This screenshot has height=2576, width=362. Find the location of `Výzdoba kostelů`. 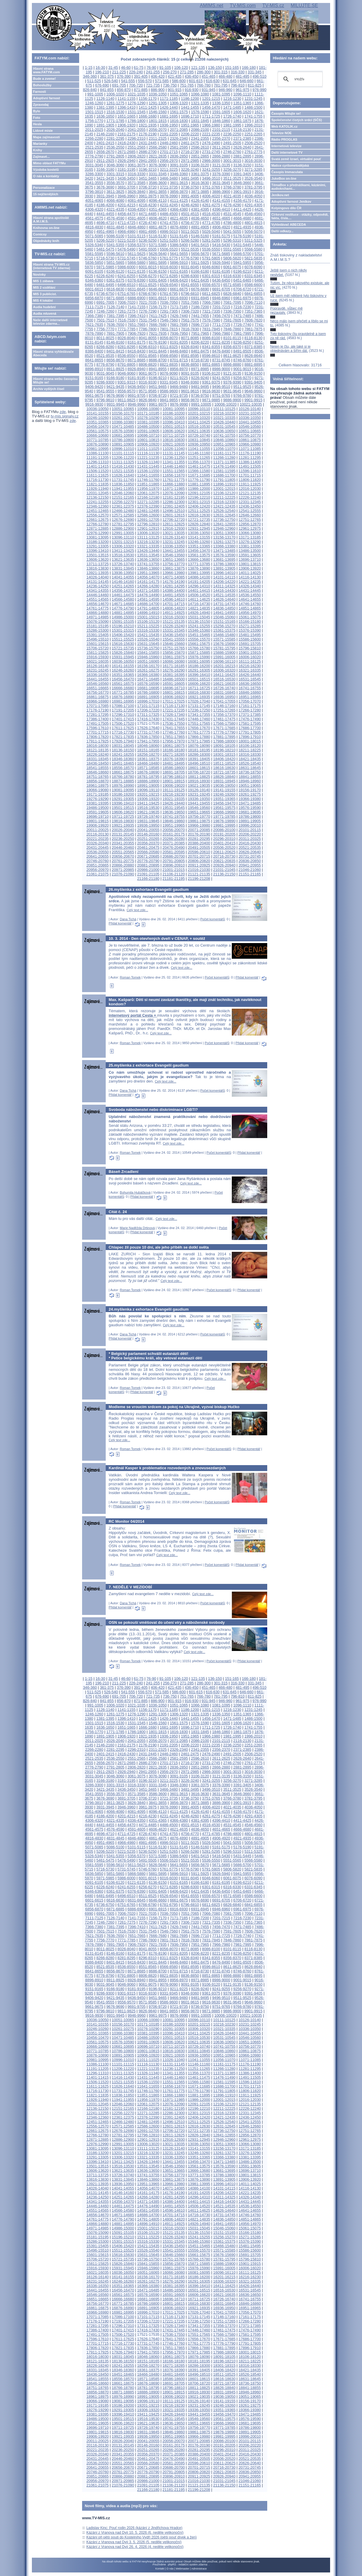

Výzdoba kostelů is located at coordinates (46, 169).